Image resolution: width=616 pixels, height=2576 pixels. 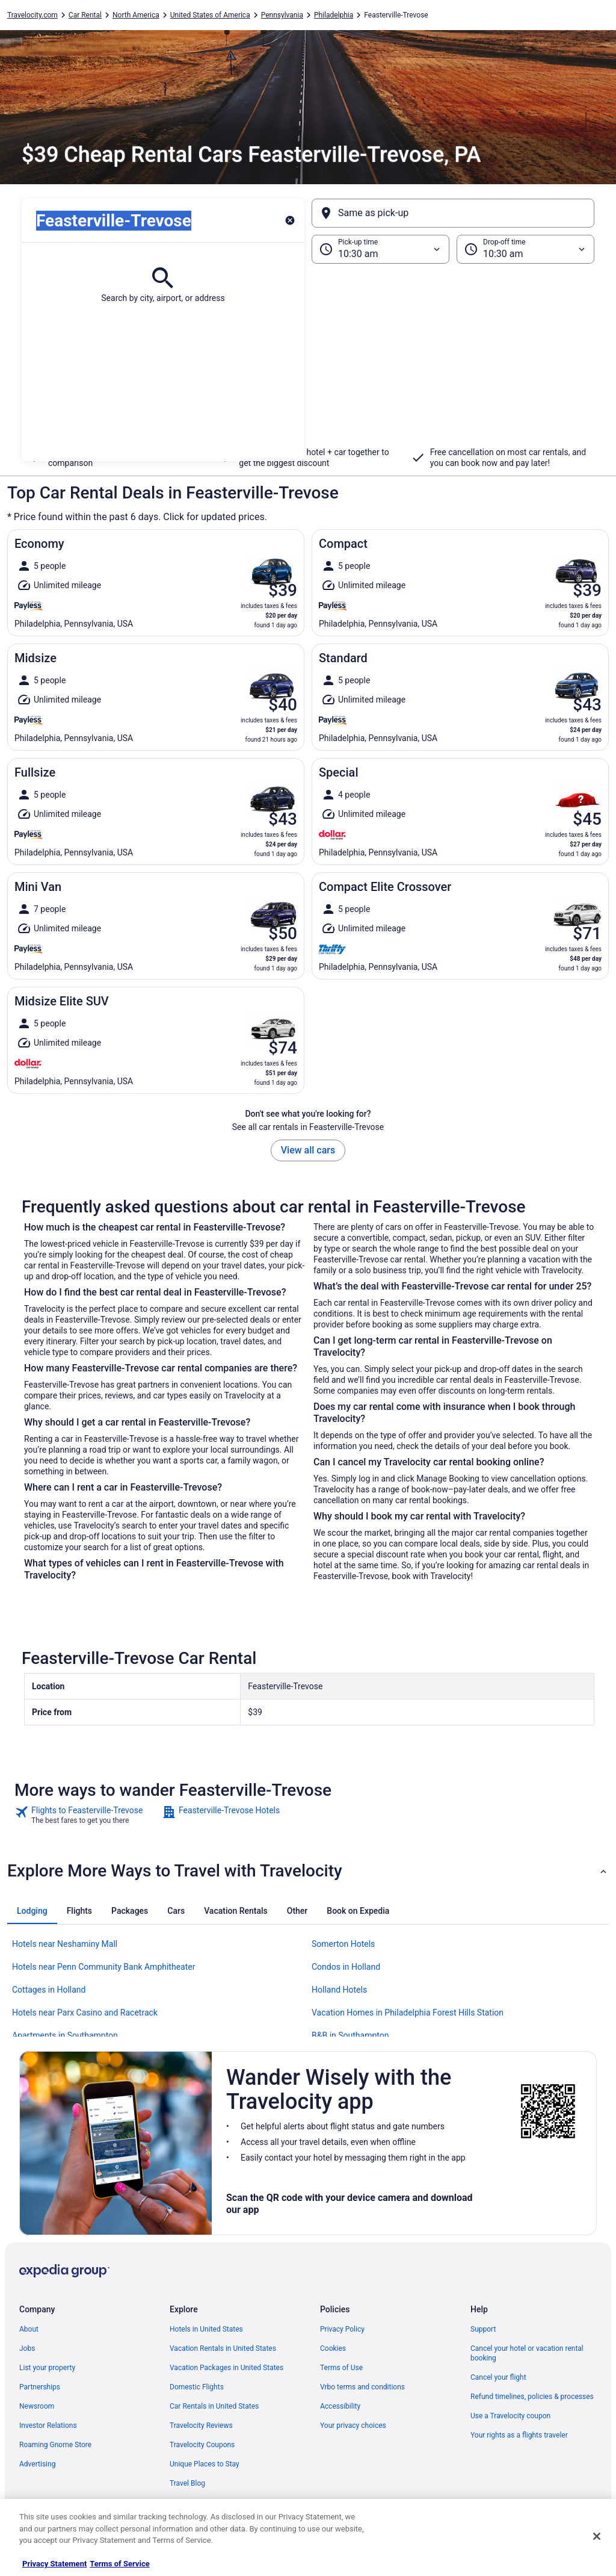 What do you see at coordinates (32, 1911) in the screenshot?
I see `[tab]` at bounding box center [32, 1911].